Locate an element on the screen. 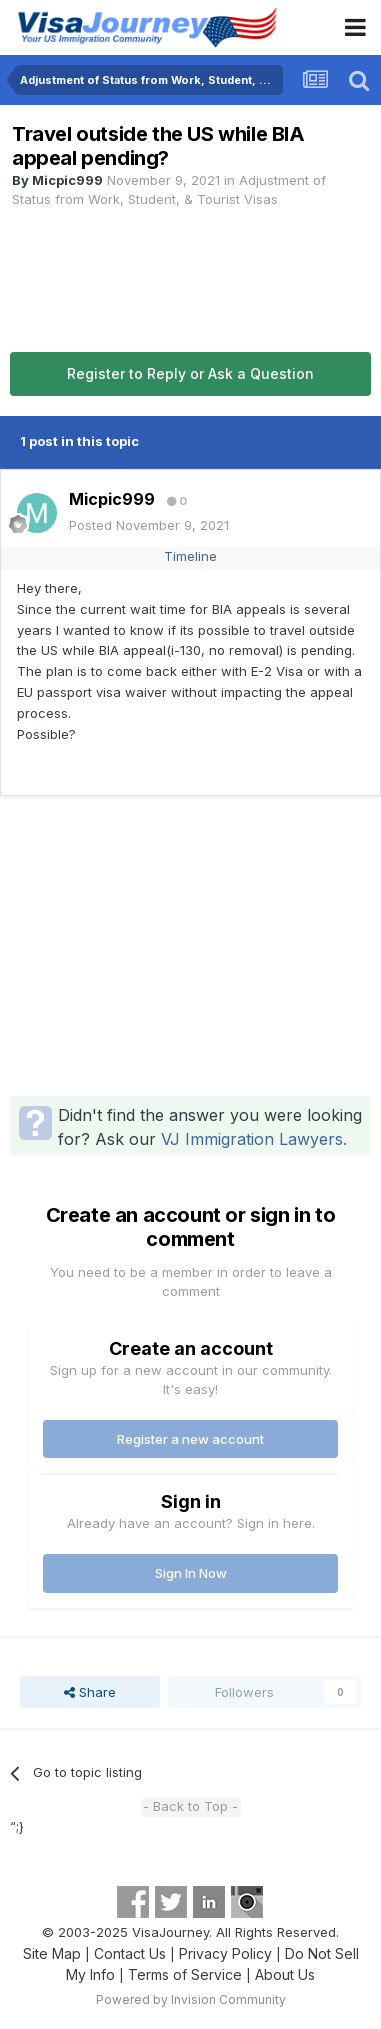 The width and height of the screenshot is (381, 2029). Contact Us is located at coordinates (130, 1953).